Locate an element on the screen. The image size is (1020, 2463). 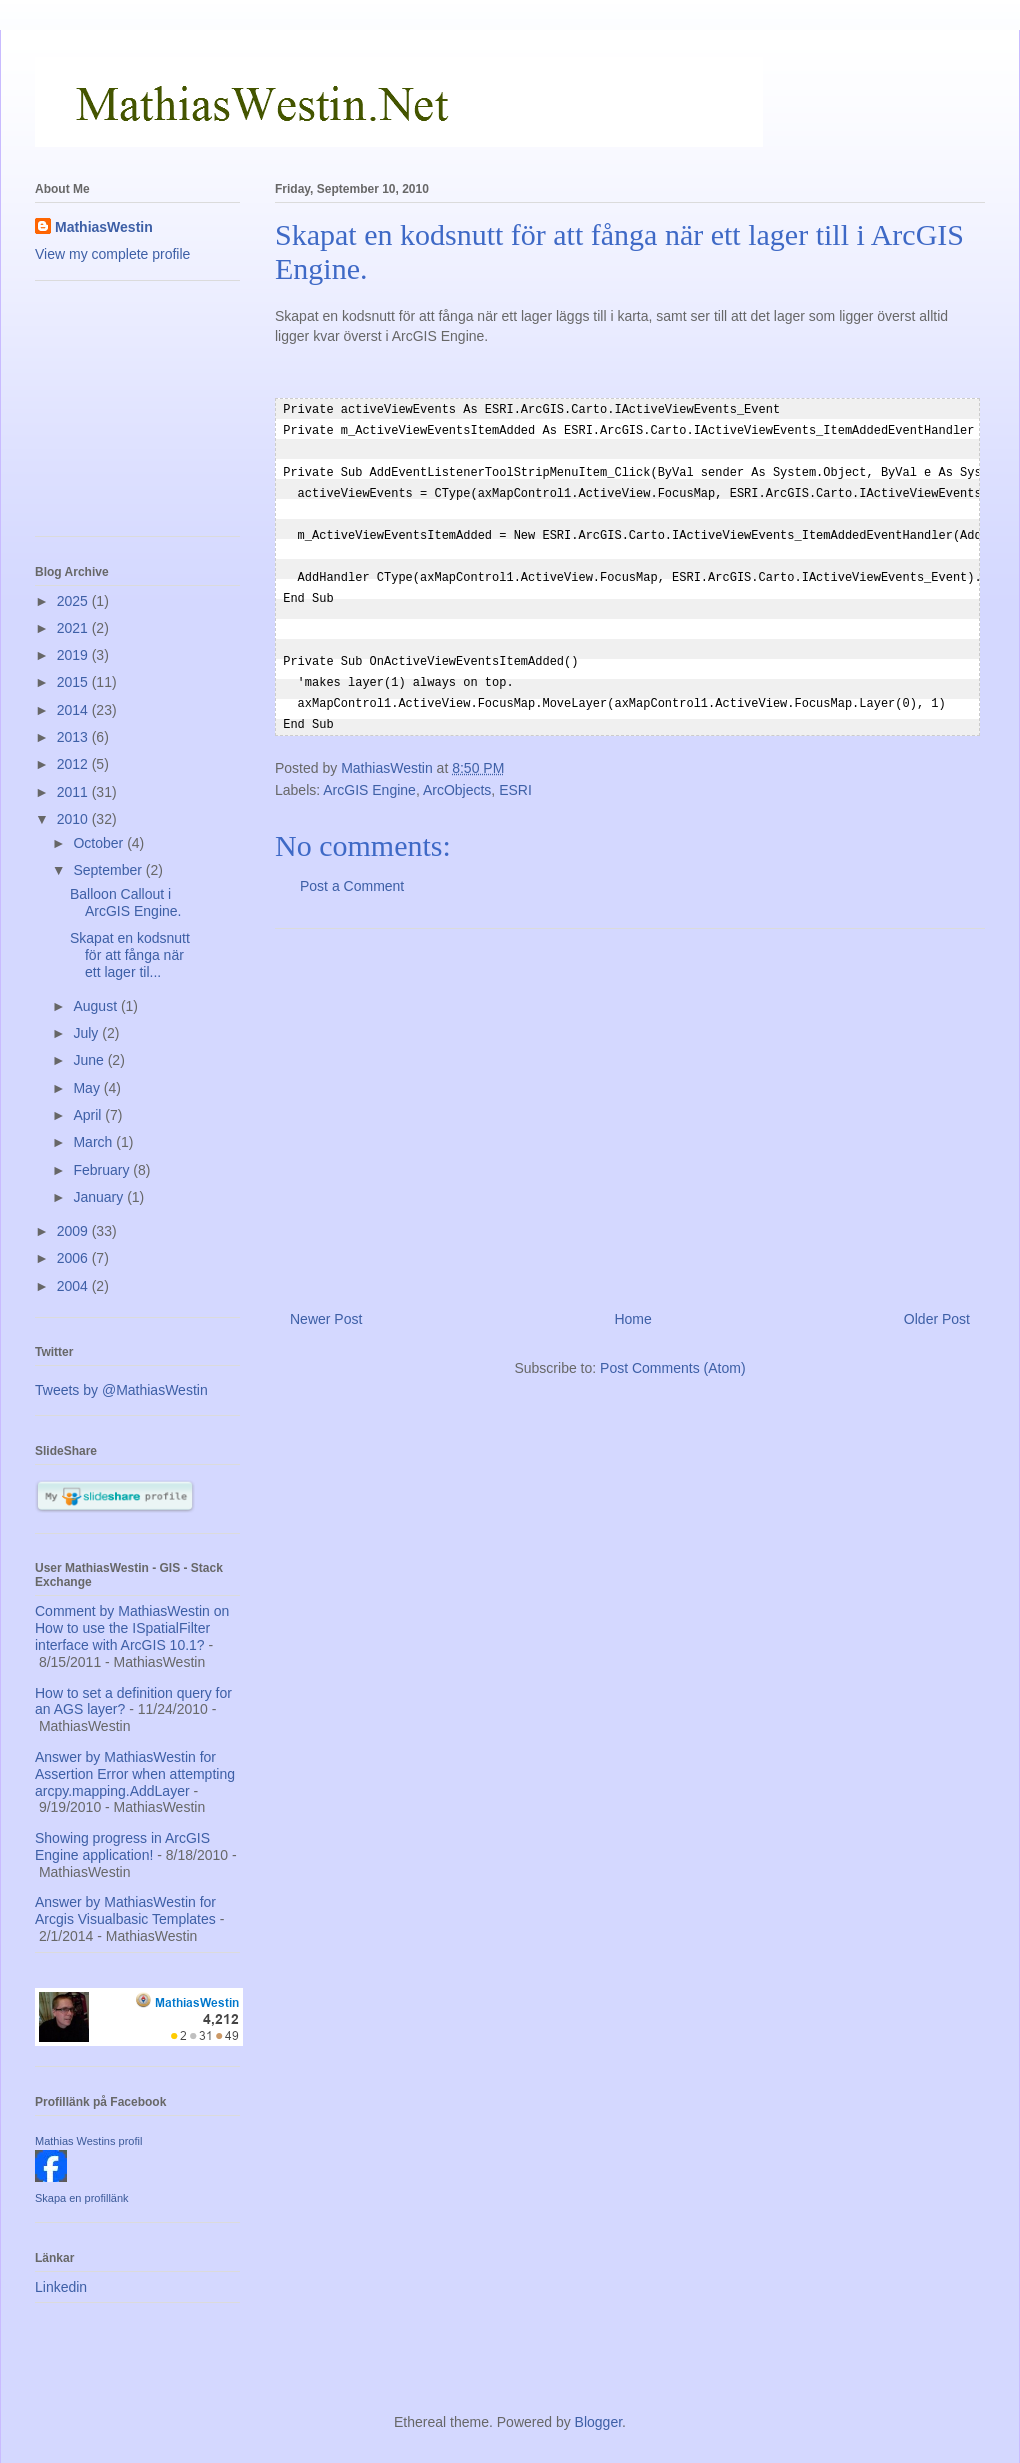
June is located at coordinates (90, 1060).